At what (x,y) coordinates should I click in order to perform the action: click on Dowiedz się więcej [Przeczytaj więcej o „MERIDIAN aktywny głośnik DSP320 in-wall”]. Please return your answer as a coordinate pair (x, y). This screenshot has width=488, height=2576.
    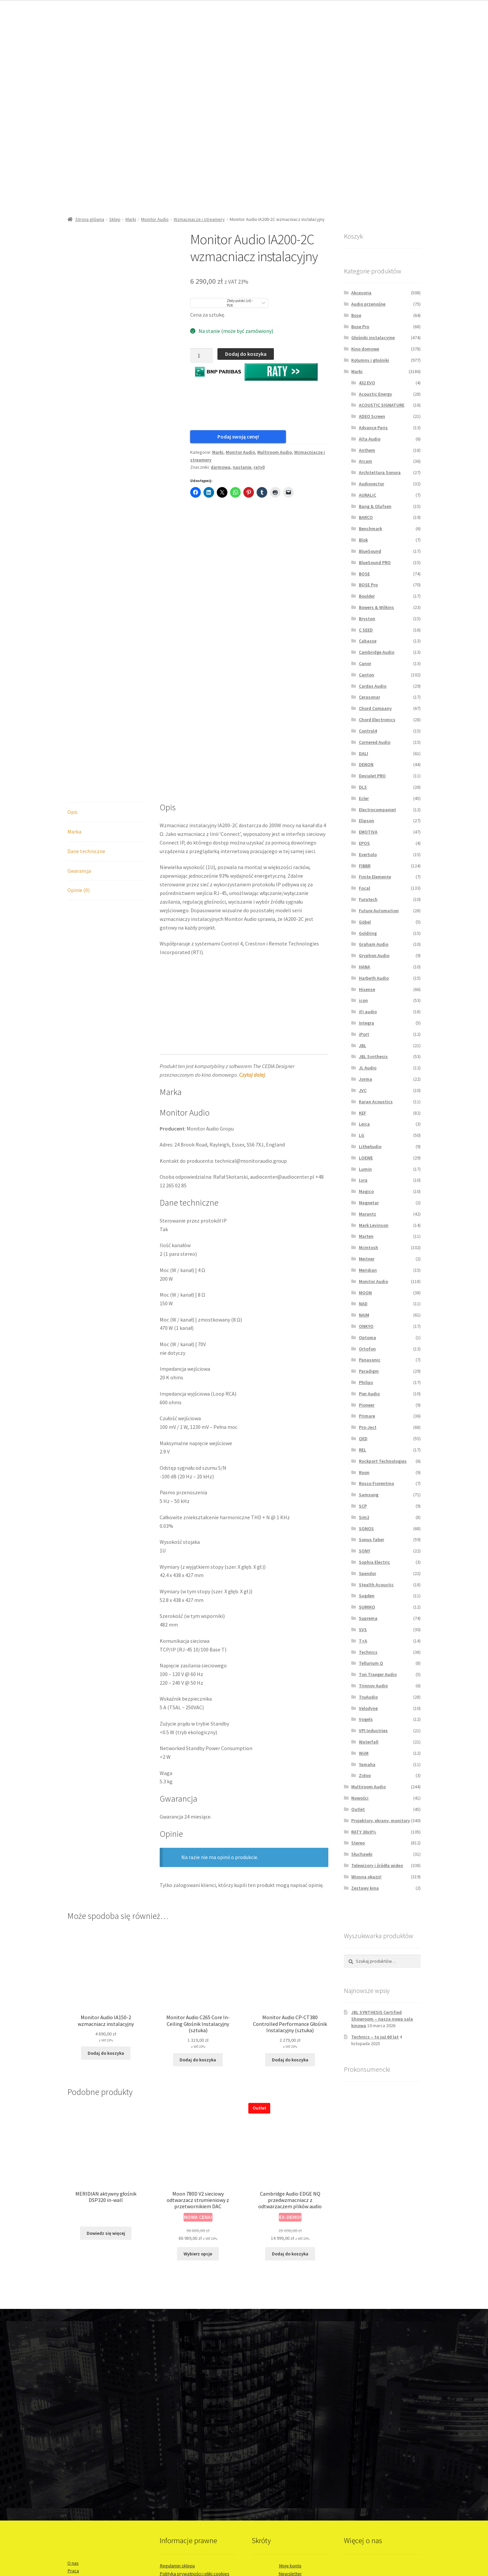
    Looking at the image, I should click on (106, 2099).